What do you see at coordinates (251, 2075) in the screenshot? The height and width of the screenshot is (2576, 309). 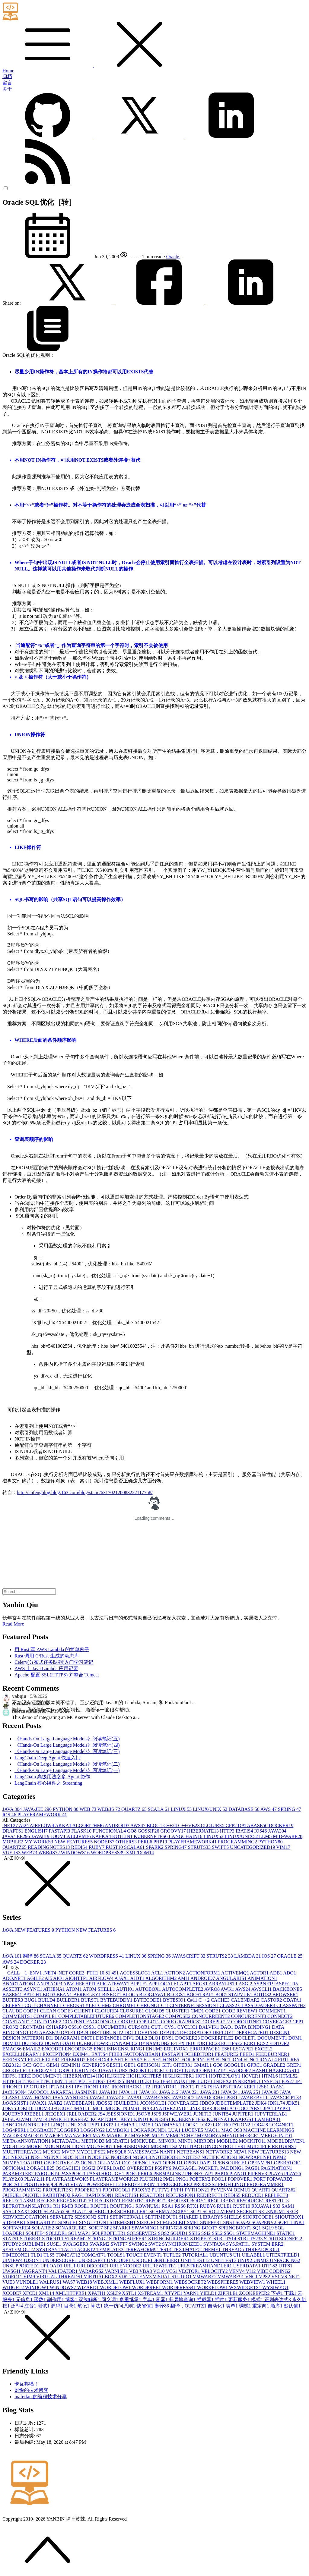 I see `HOVER` at bounding box center [251, 2075].